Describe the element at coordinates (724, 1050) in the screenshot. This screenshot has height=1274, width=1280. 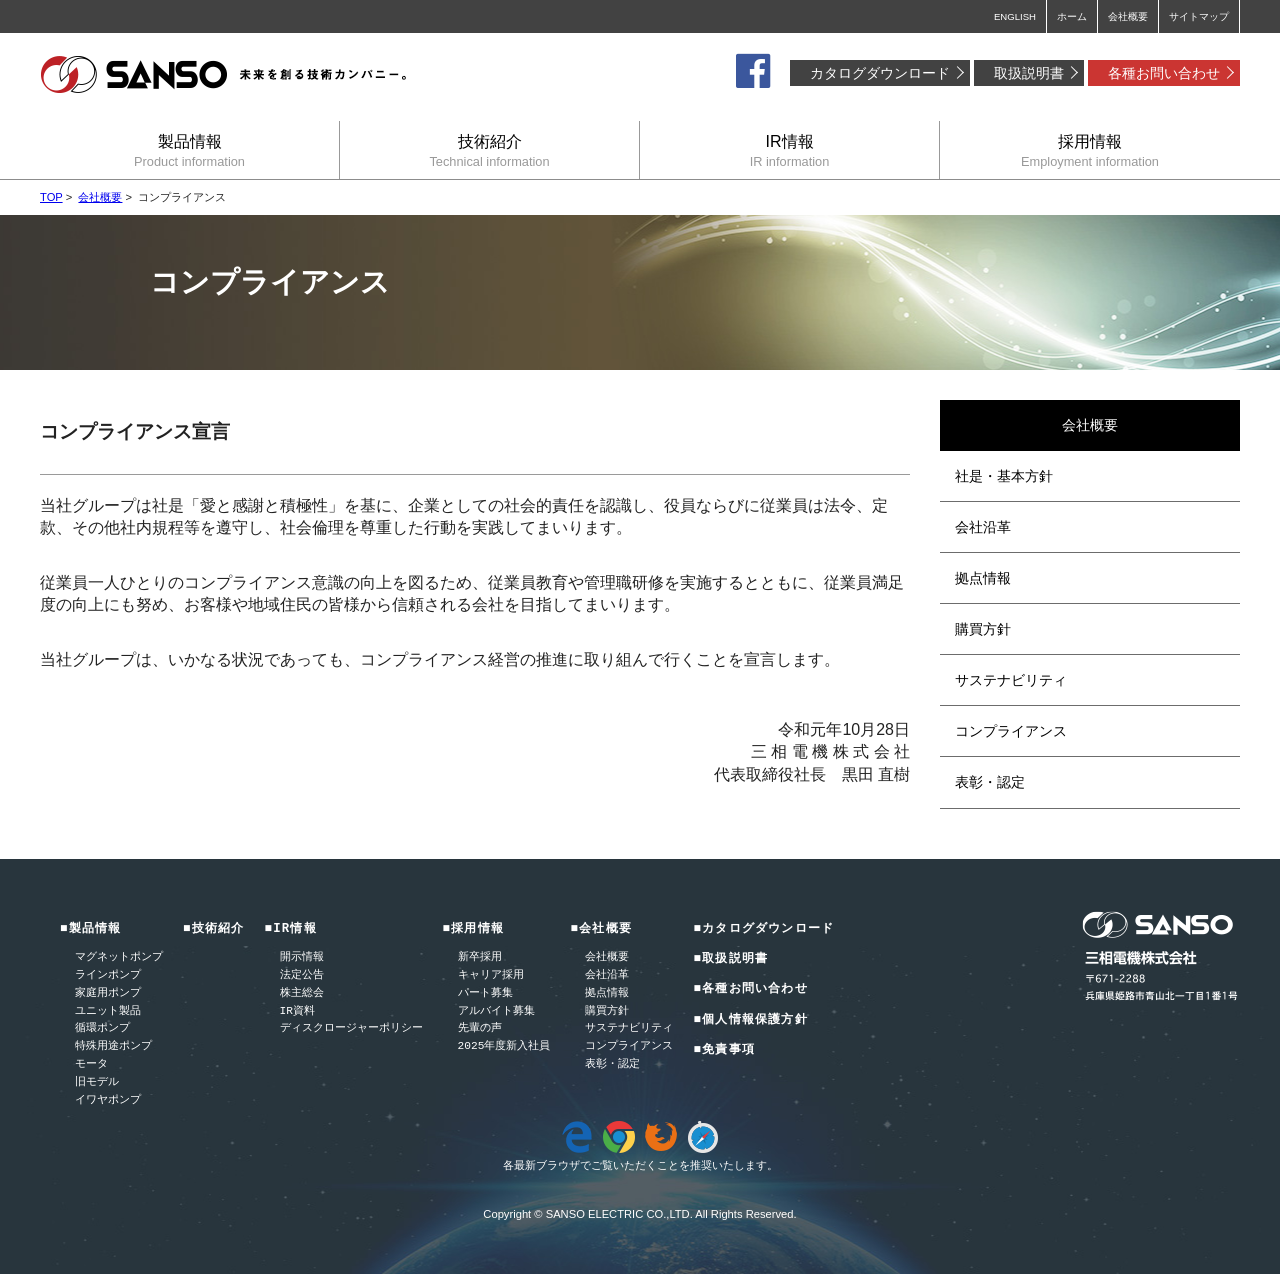
I see `■免責事項` at that location.